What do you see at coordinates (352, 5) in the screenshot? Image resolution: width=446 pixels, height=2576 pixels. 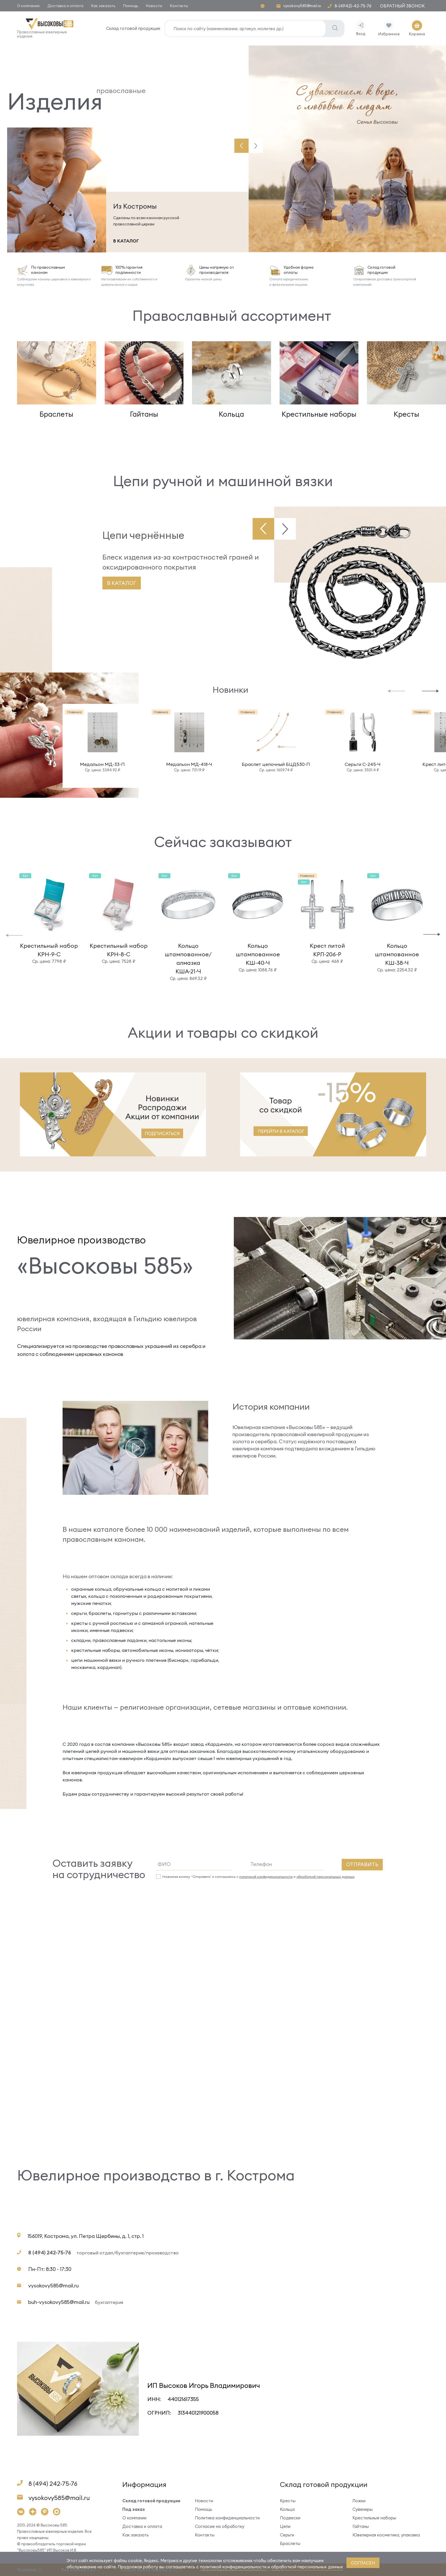 I see `8-(4942)-42-75-76` at bounding box center [352, 5].